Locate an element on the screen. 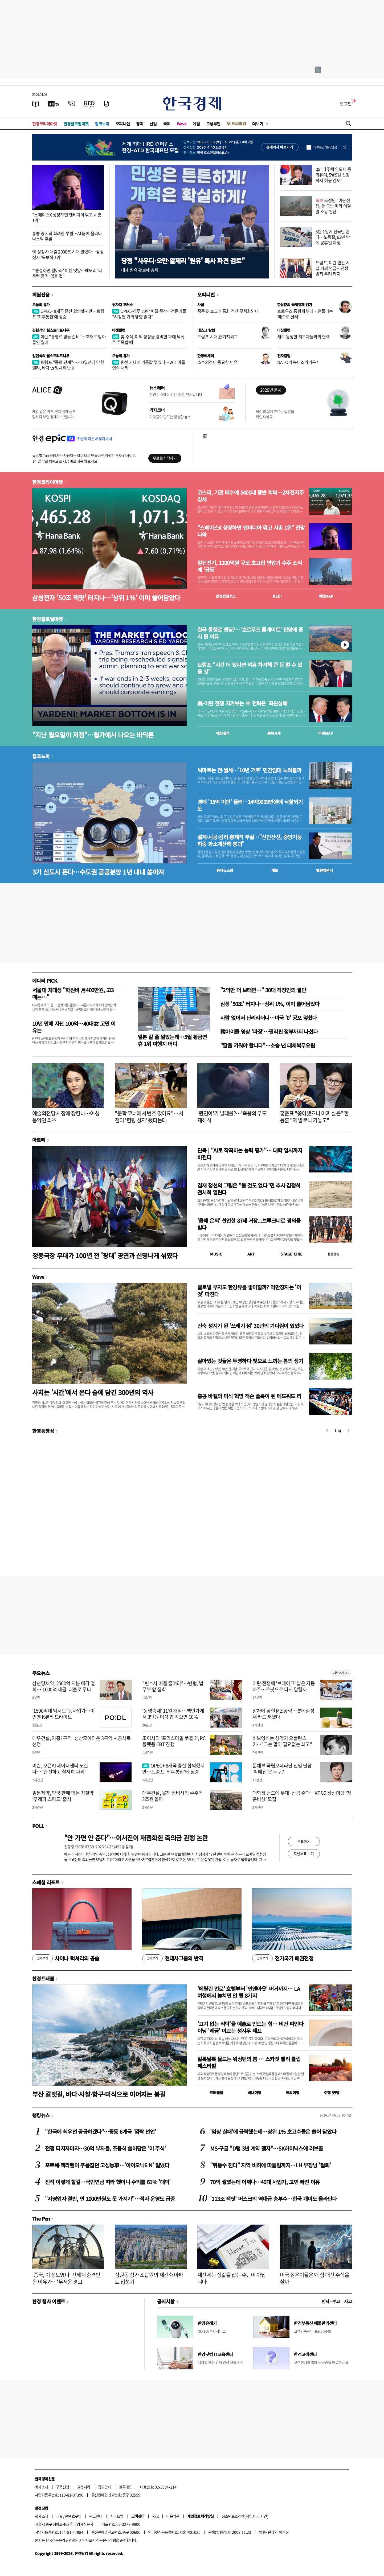  트래블맵 is located at coordinates (216, 2092).